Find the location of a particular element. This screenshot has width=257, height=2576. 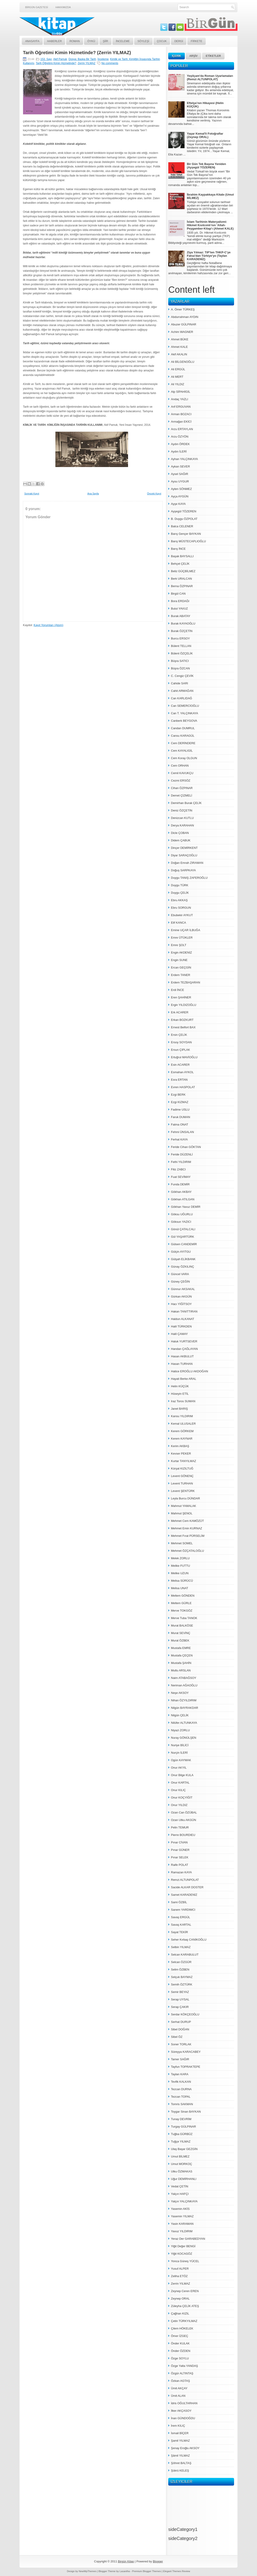

Büşra ÖZCAN is located at coordinates (180, 668).